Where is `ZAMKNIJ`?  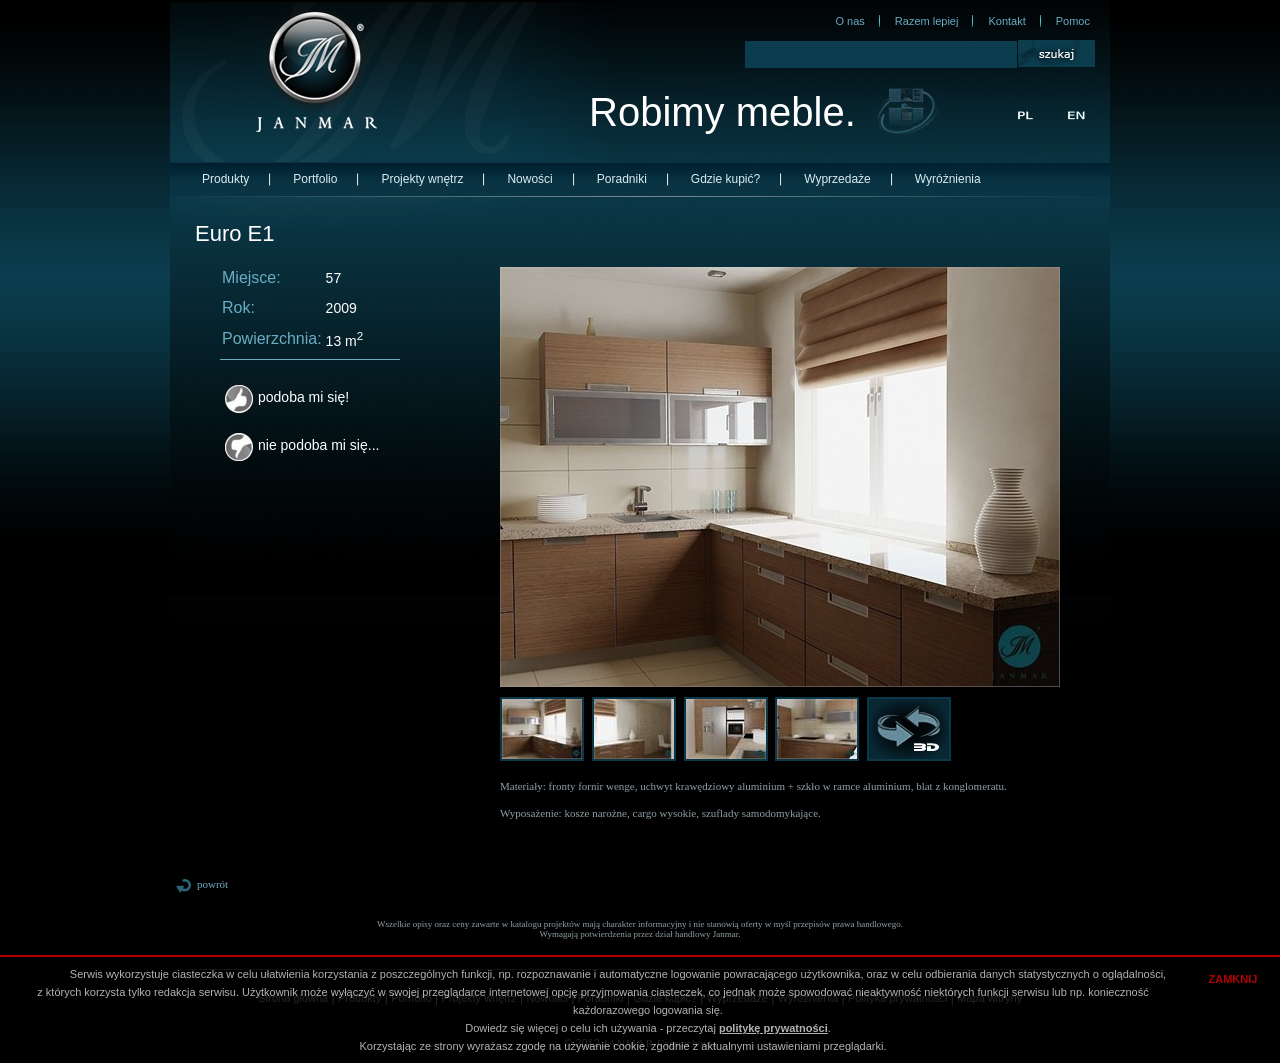 ZAMKNIJ is located at coordinates (1233, 979).